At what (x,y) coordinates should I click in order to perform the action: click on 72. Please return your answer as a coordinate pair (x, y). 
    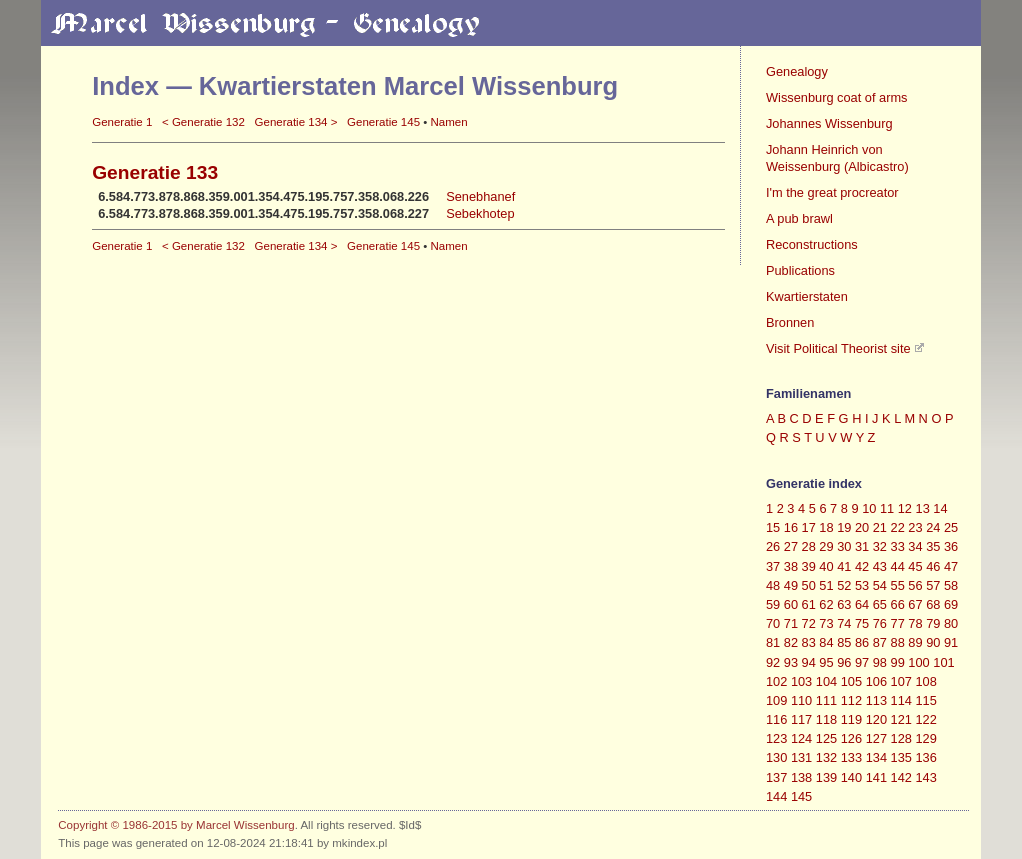
    Looking at the image, I should click on (809, 623).